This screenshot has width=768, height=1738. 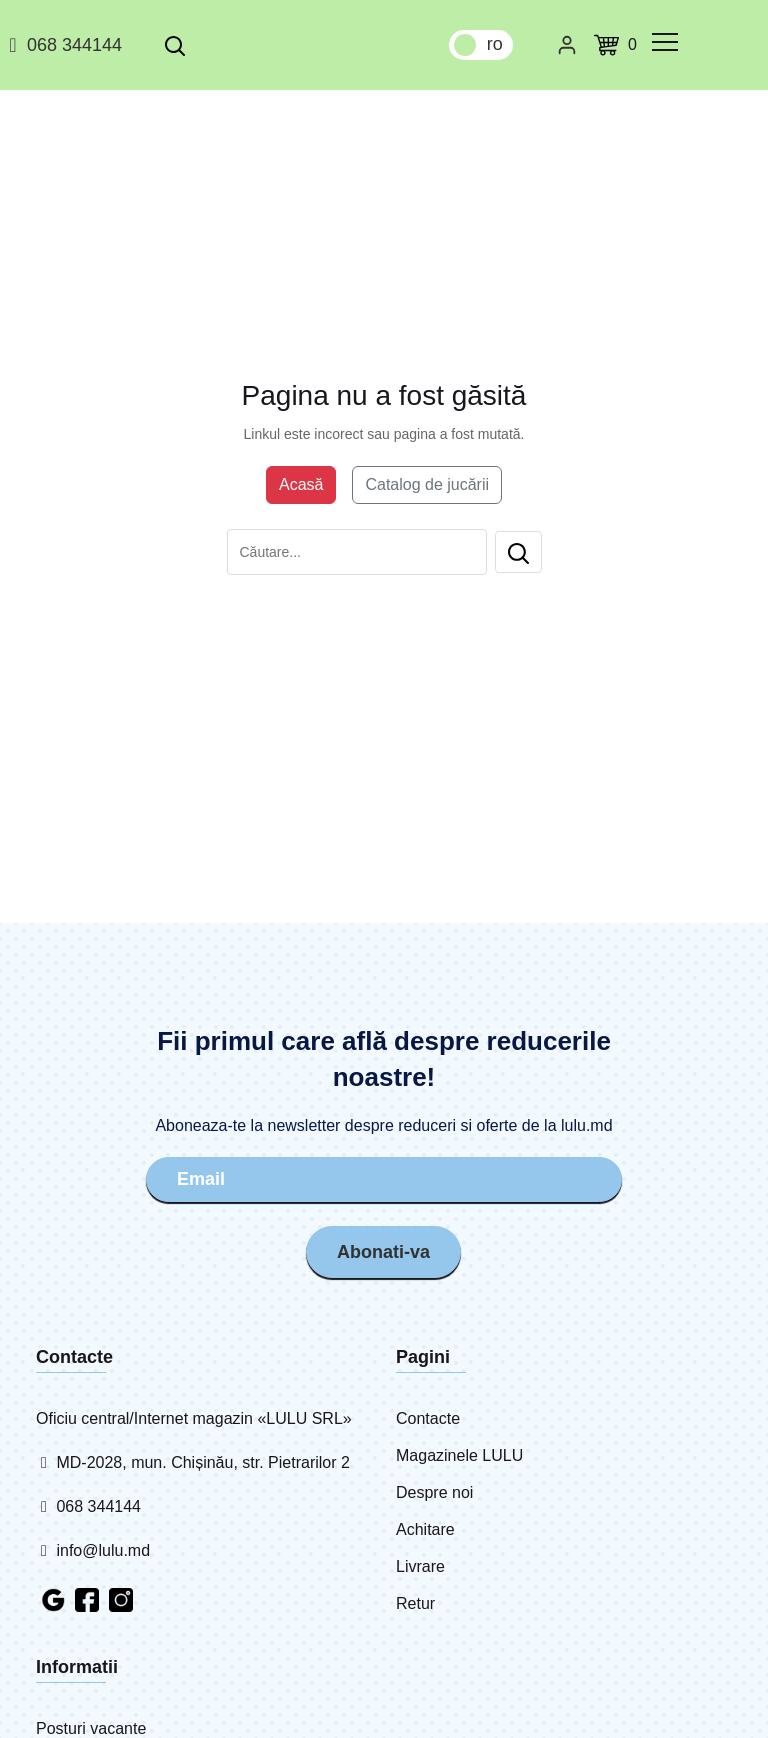 I want to click on [common.menu], so click(x=665, y=42).